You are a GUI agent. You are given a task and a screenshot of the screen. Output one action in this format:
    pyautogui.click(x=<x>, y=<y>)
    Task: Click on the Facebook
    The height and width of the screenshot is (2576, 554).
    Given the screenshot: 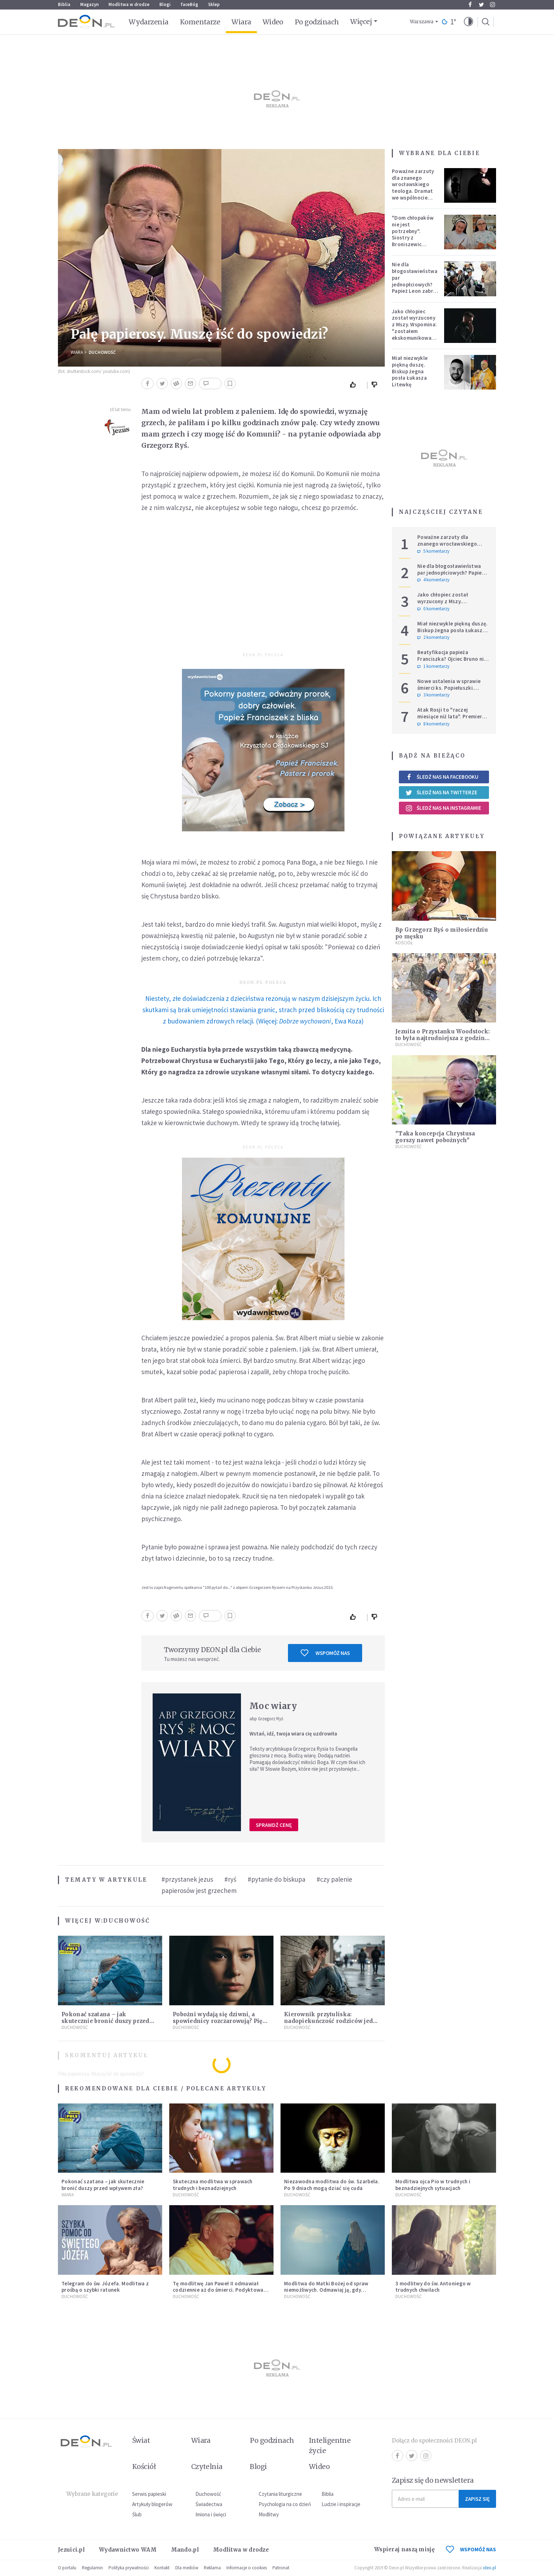 What is the action you would take?
    pyautogui.click(x=470, y=4)
    